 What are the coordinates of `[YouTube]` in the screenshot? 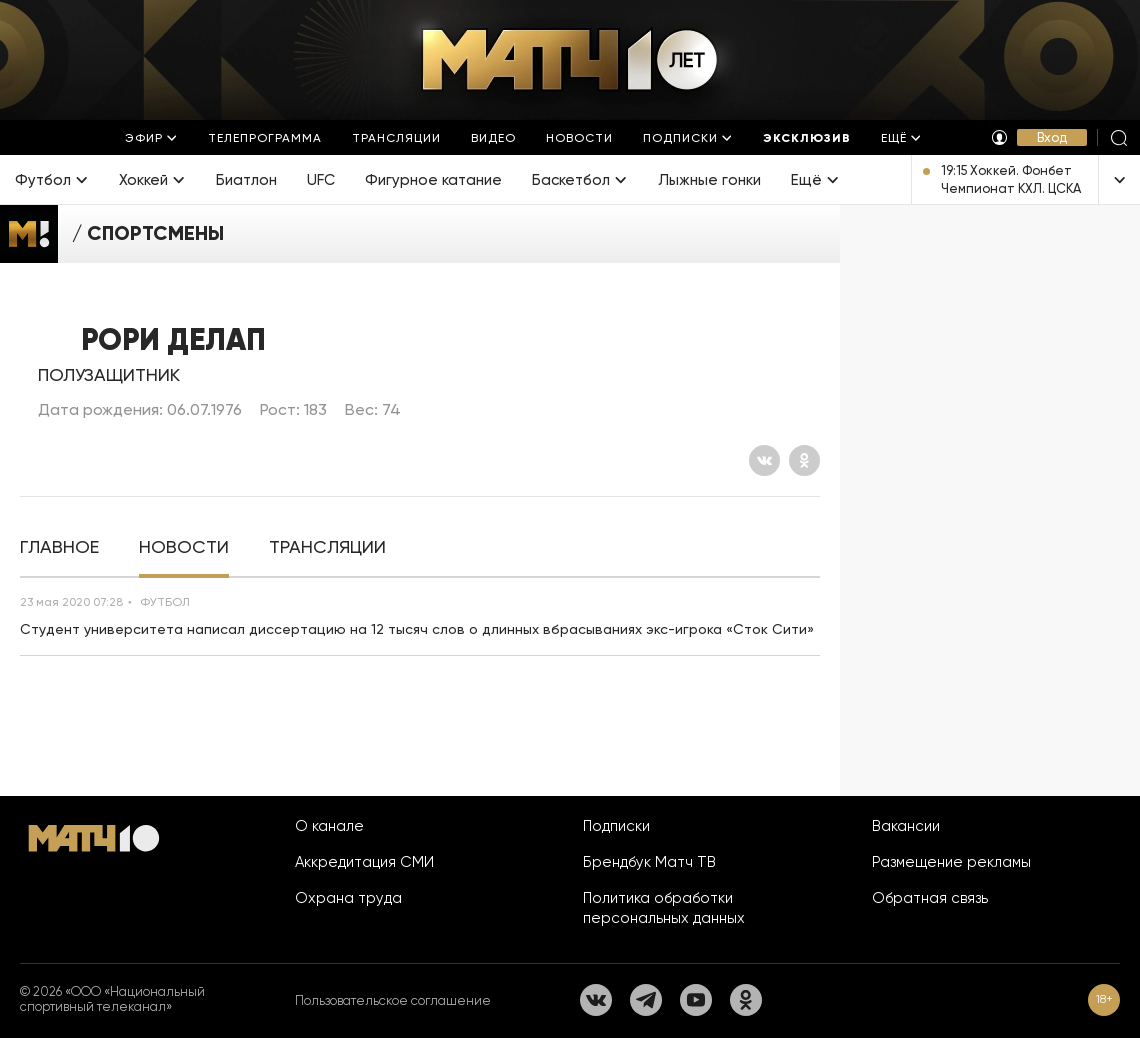 It's located at (696, 1000).